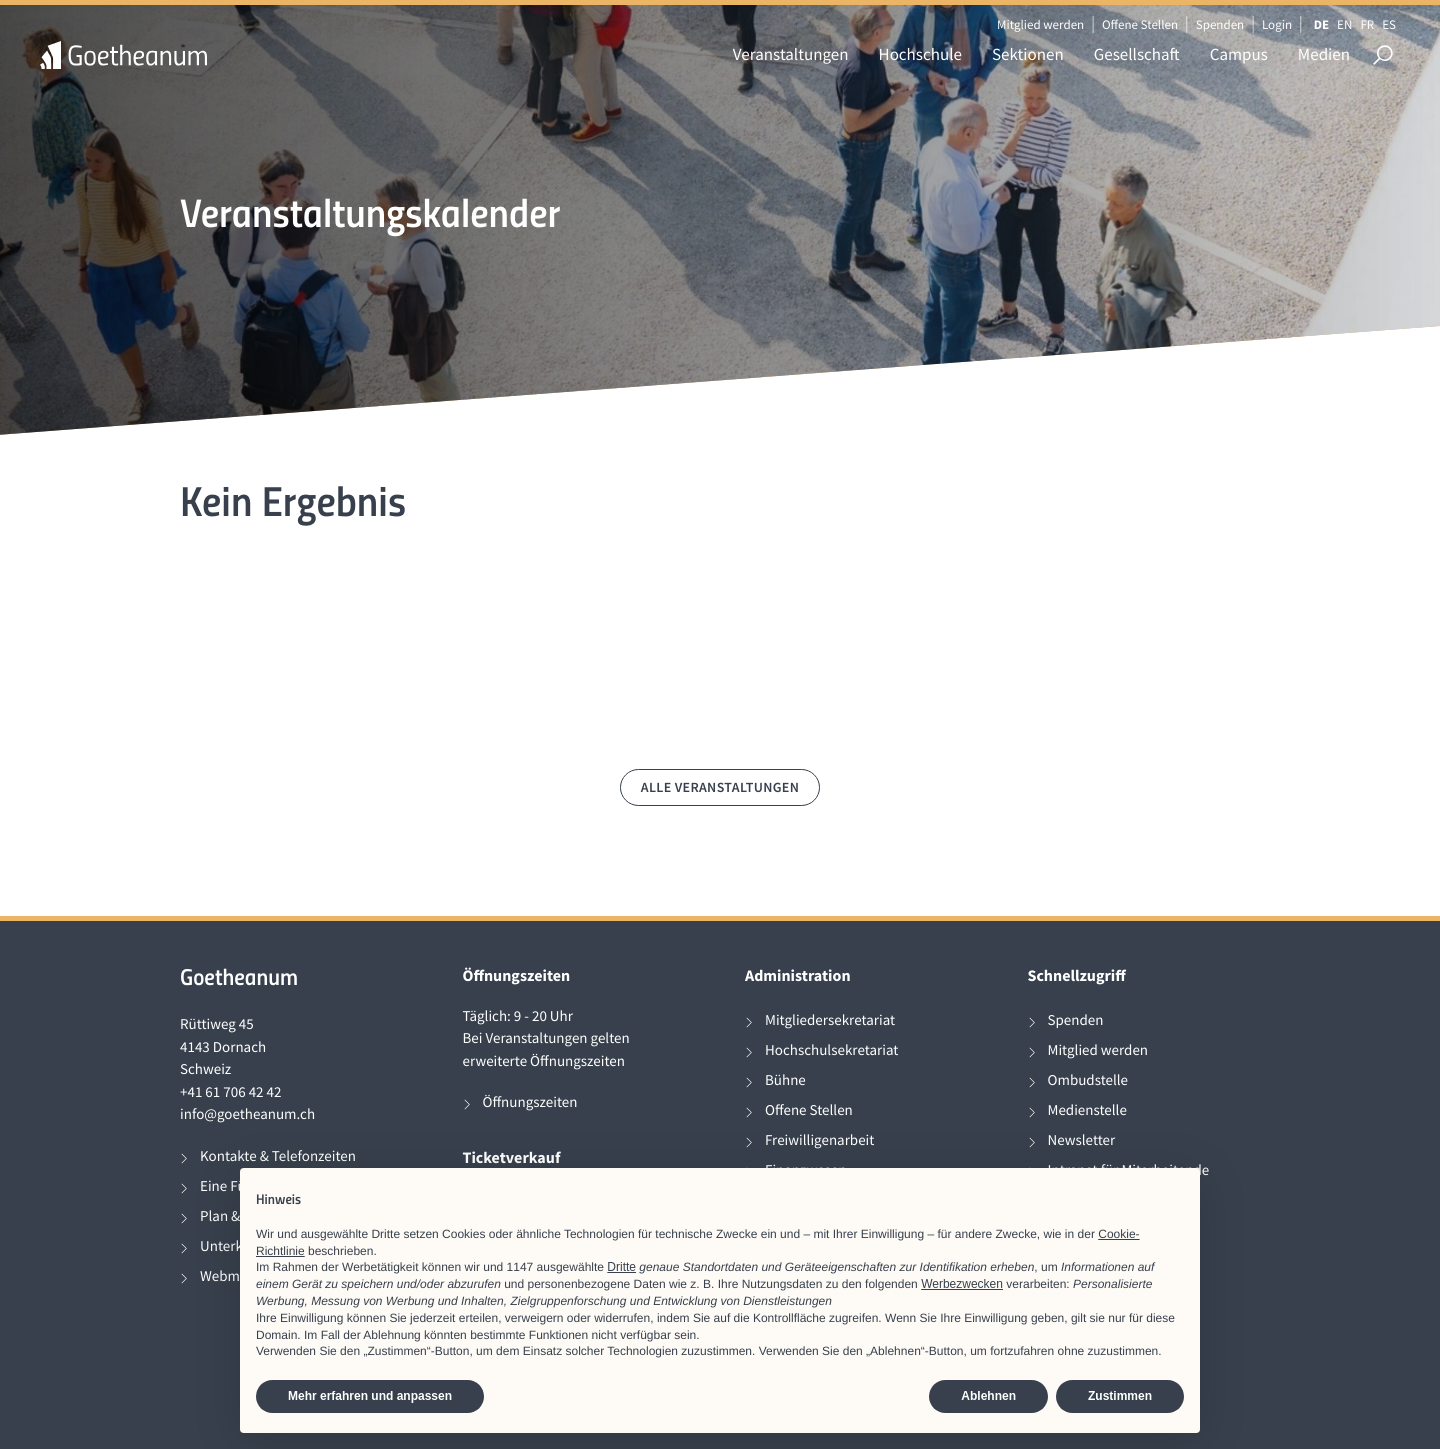 This screenshot has height=1449, width=1440. I want to click on FR, so click(1367, 24).